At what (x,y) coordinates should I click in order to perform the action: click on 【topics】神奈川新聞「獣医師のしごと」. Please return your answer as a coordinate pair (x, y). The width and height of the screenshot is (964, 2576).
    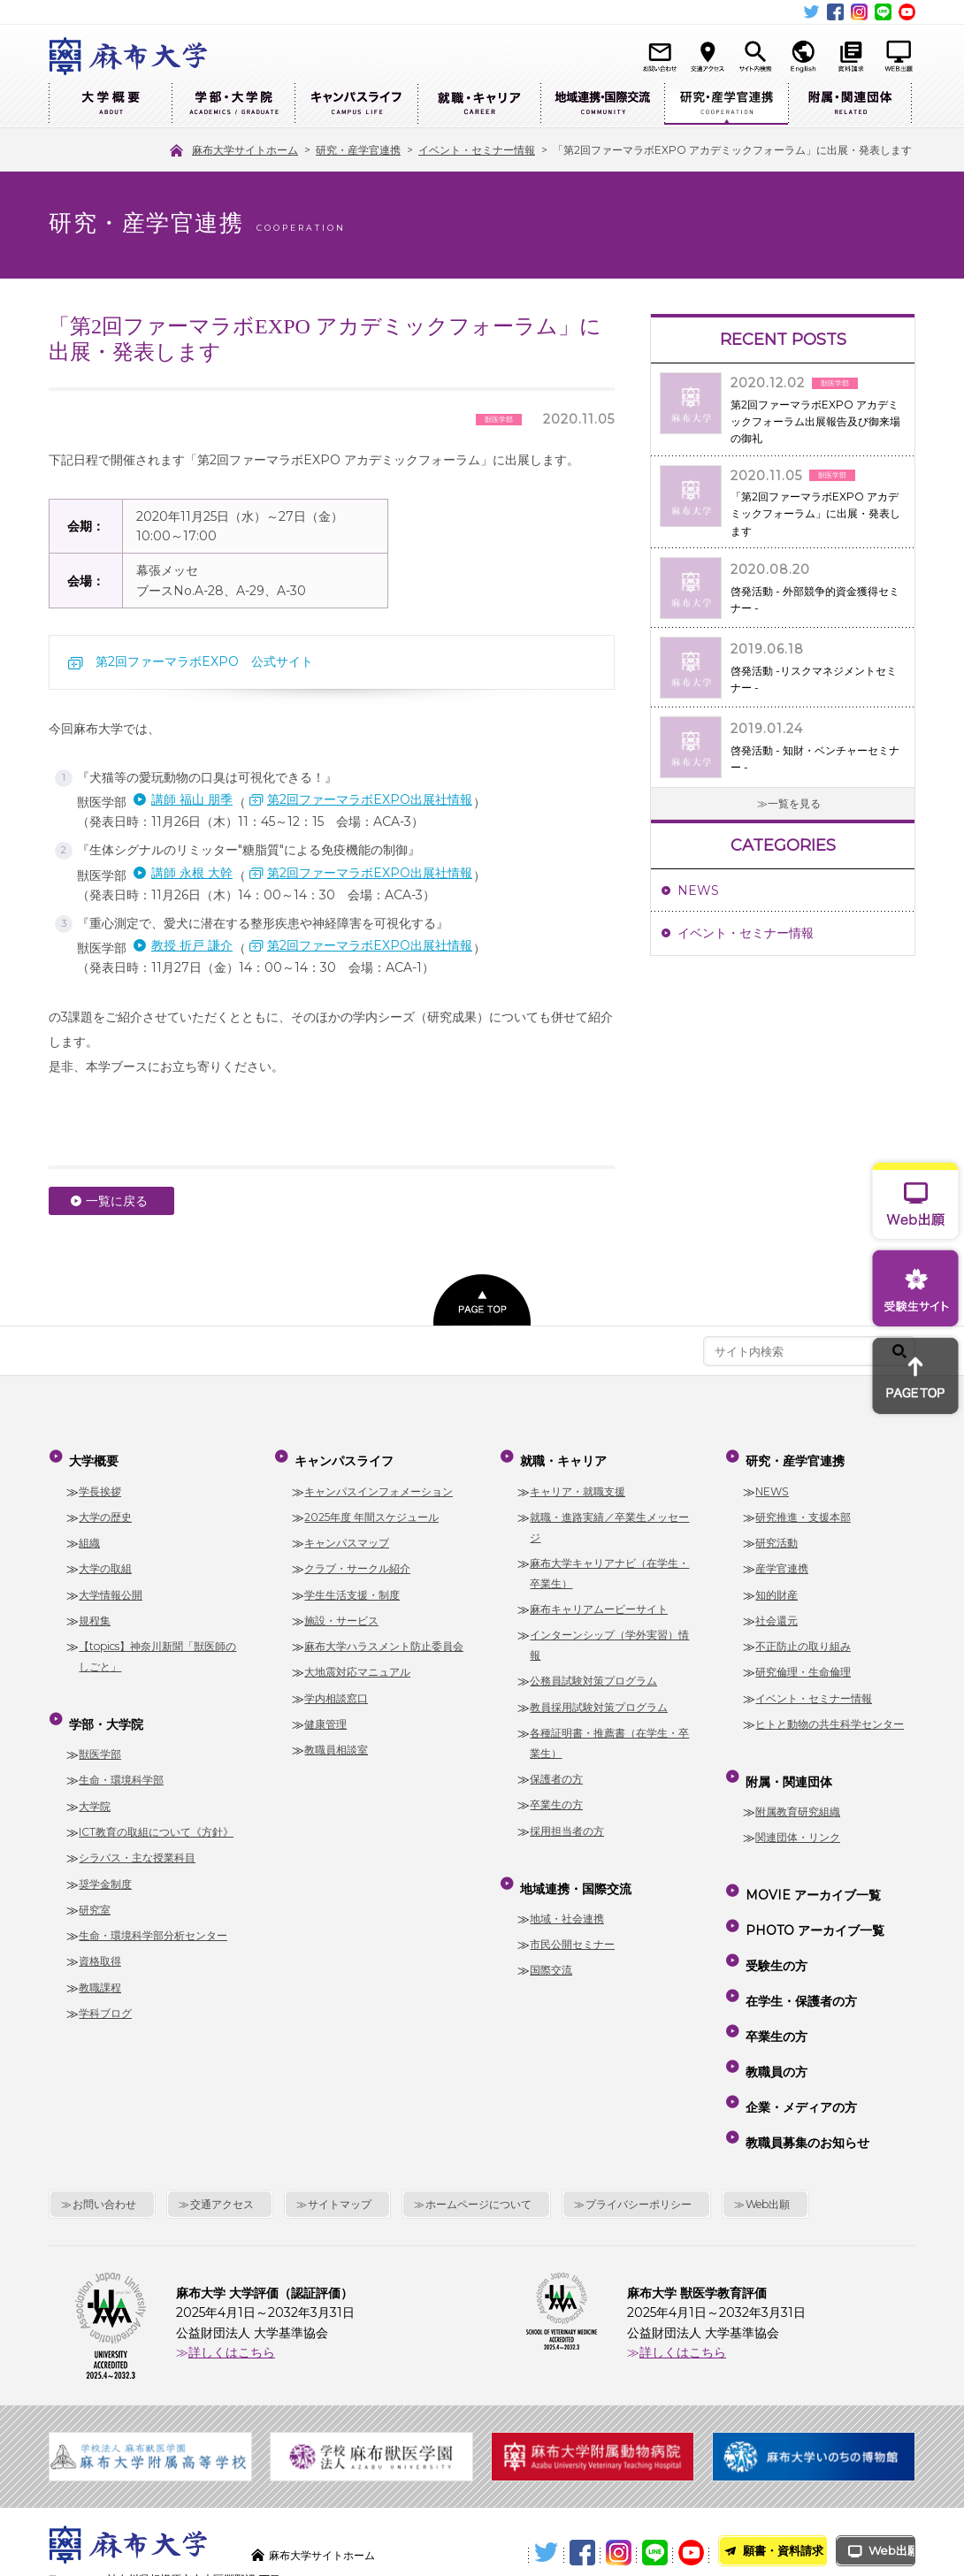
    Looking at the image, I should click on (157, 1646).